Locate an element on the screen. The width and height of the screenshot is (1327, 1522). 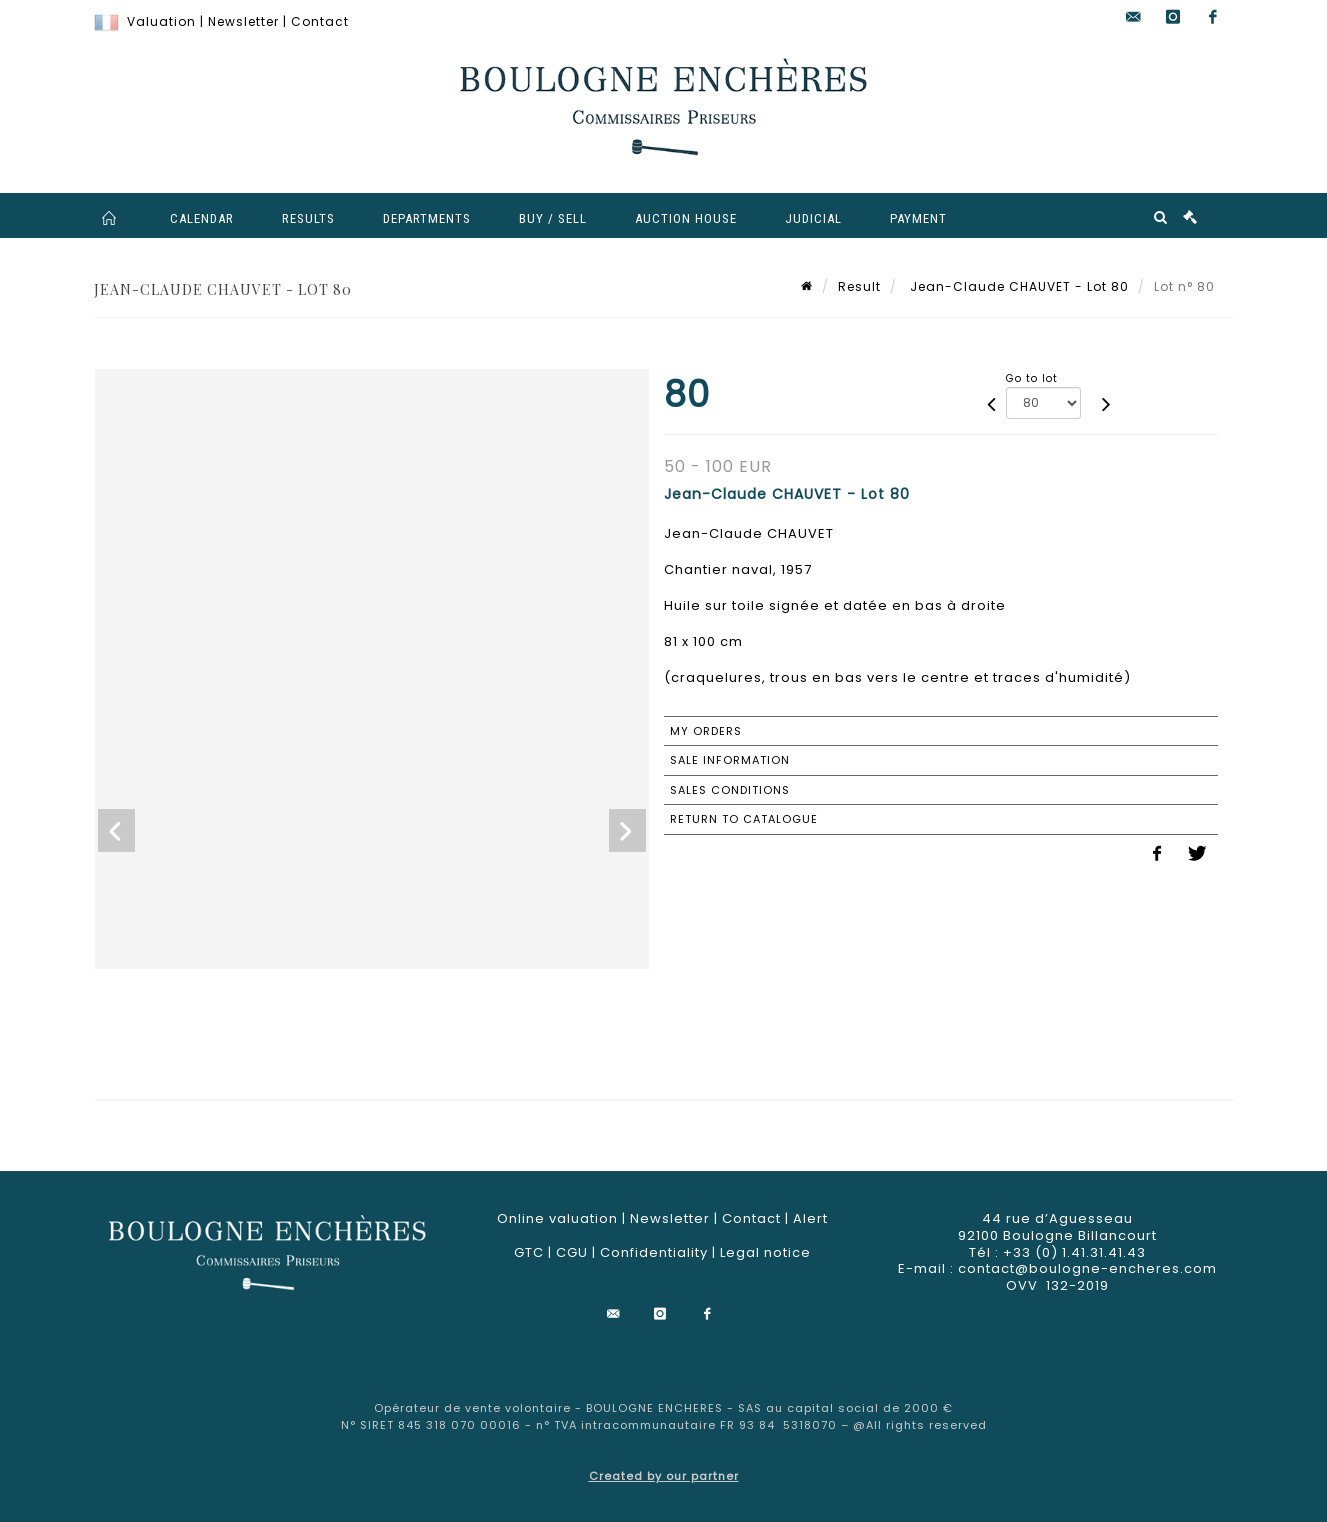
Result is located at coordinates (859, 286).